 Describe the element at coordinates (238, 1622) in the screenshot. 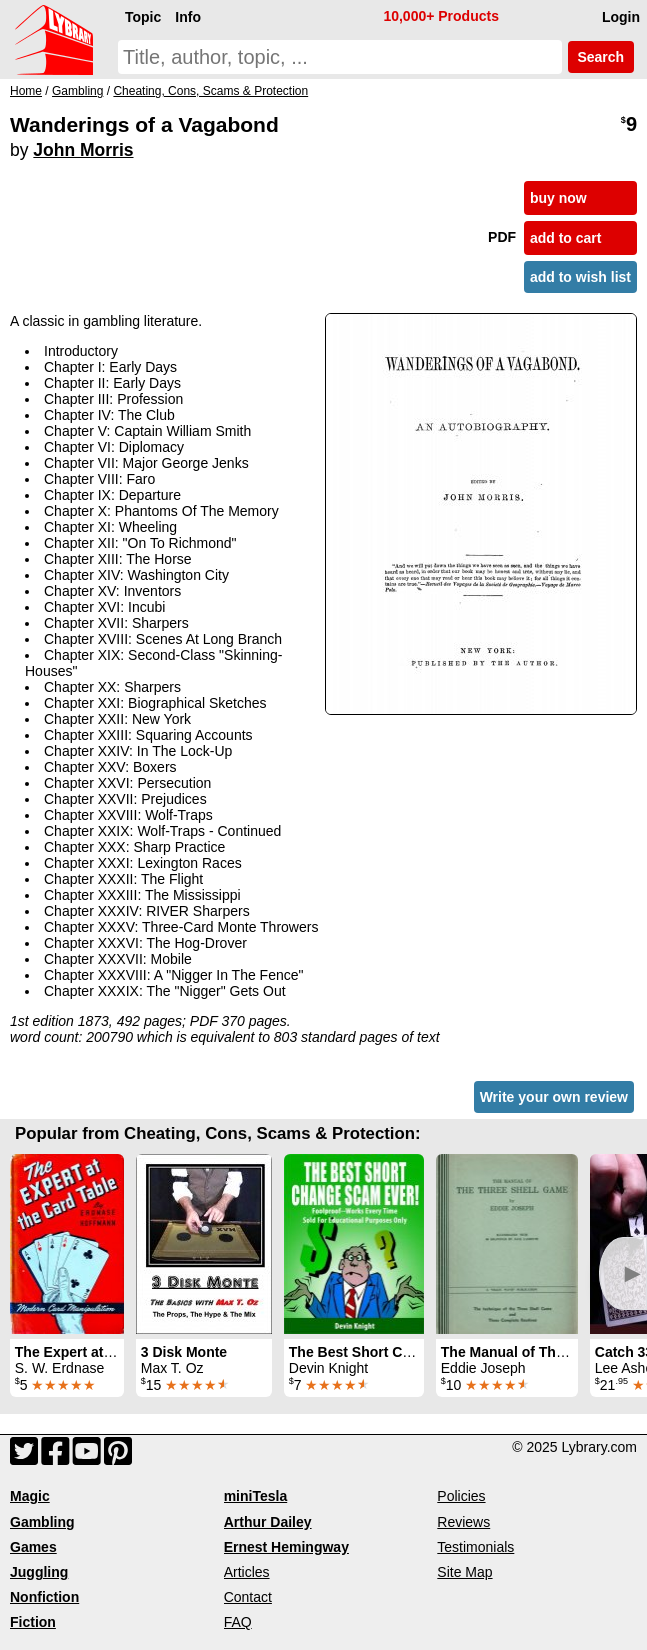

I see `FAQ` at that location.